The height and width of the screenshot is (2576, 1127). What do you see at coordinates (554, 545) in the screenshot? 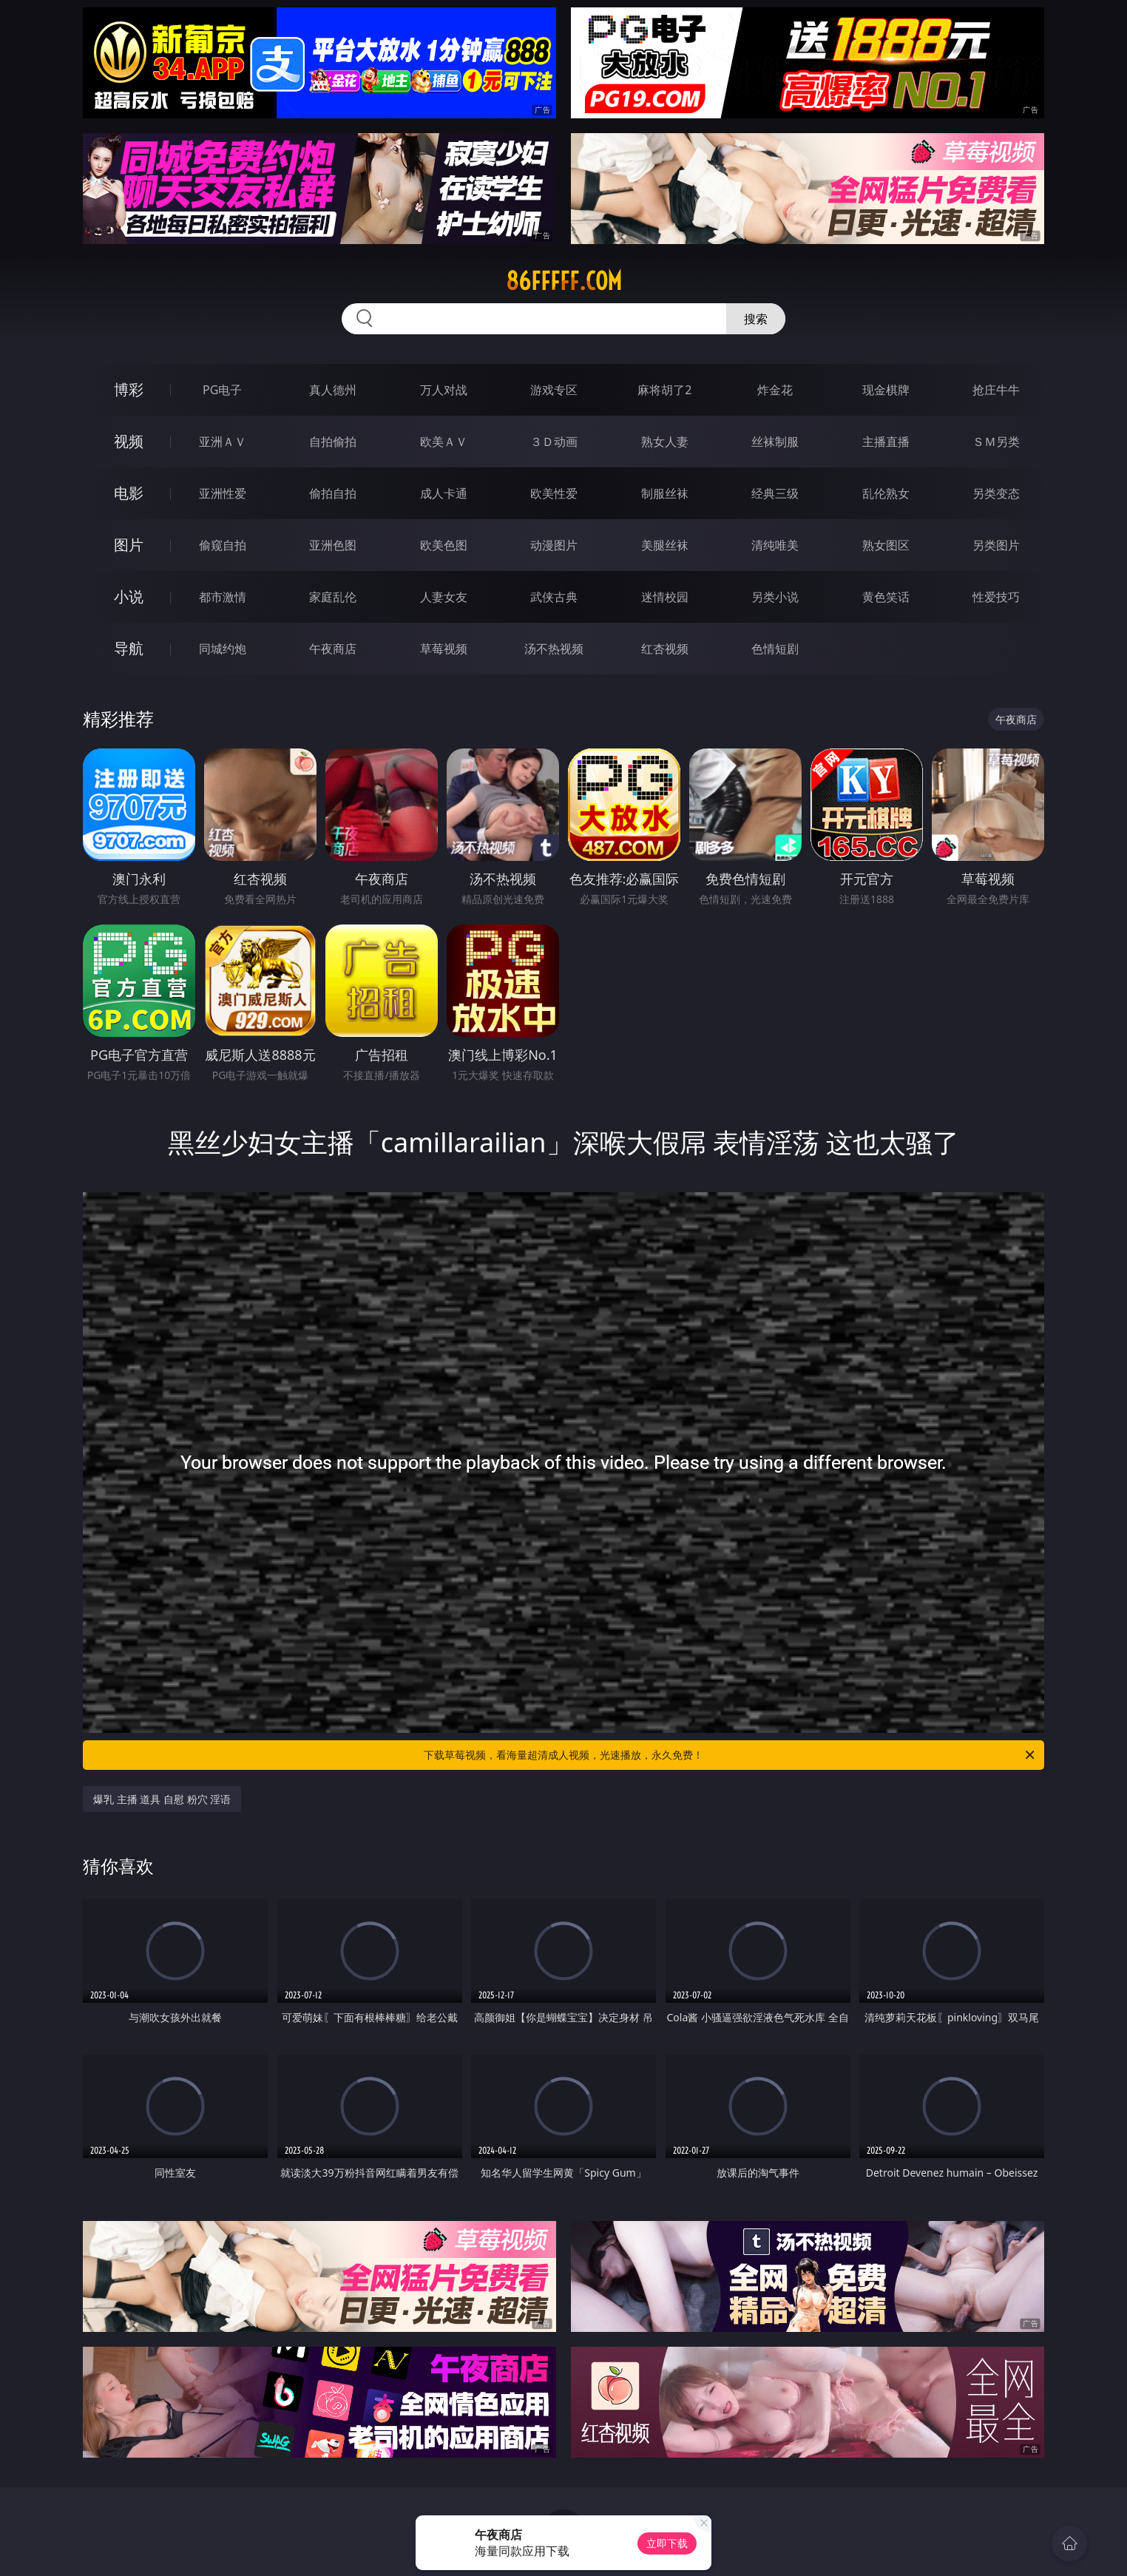
I see `动漫图片` at bounding box center [554, 545].